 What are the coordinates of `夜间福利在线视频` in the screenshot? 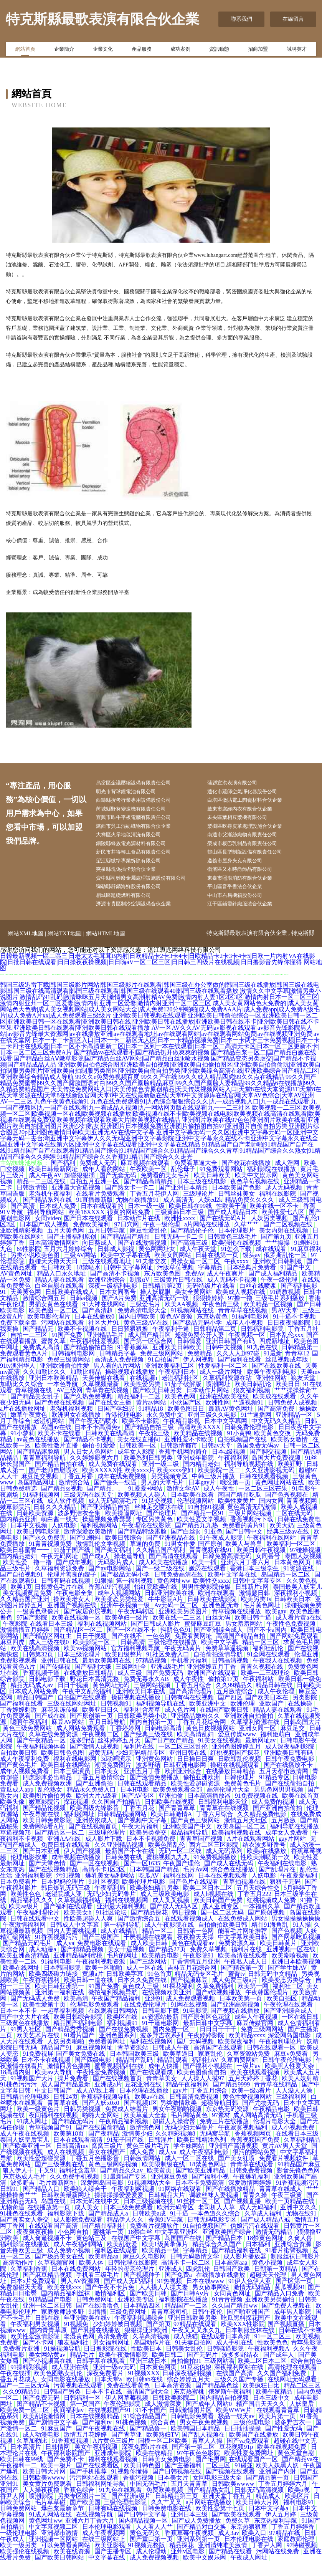 It's located at (54, 2130).